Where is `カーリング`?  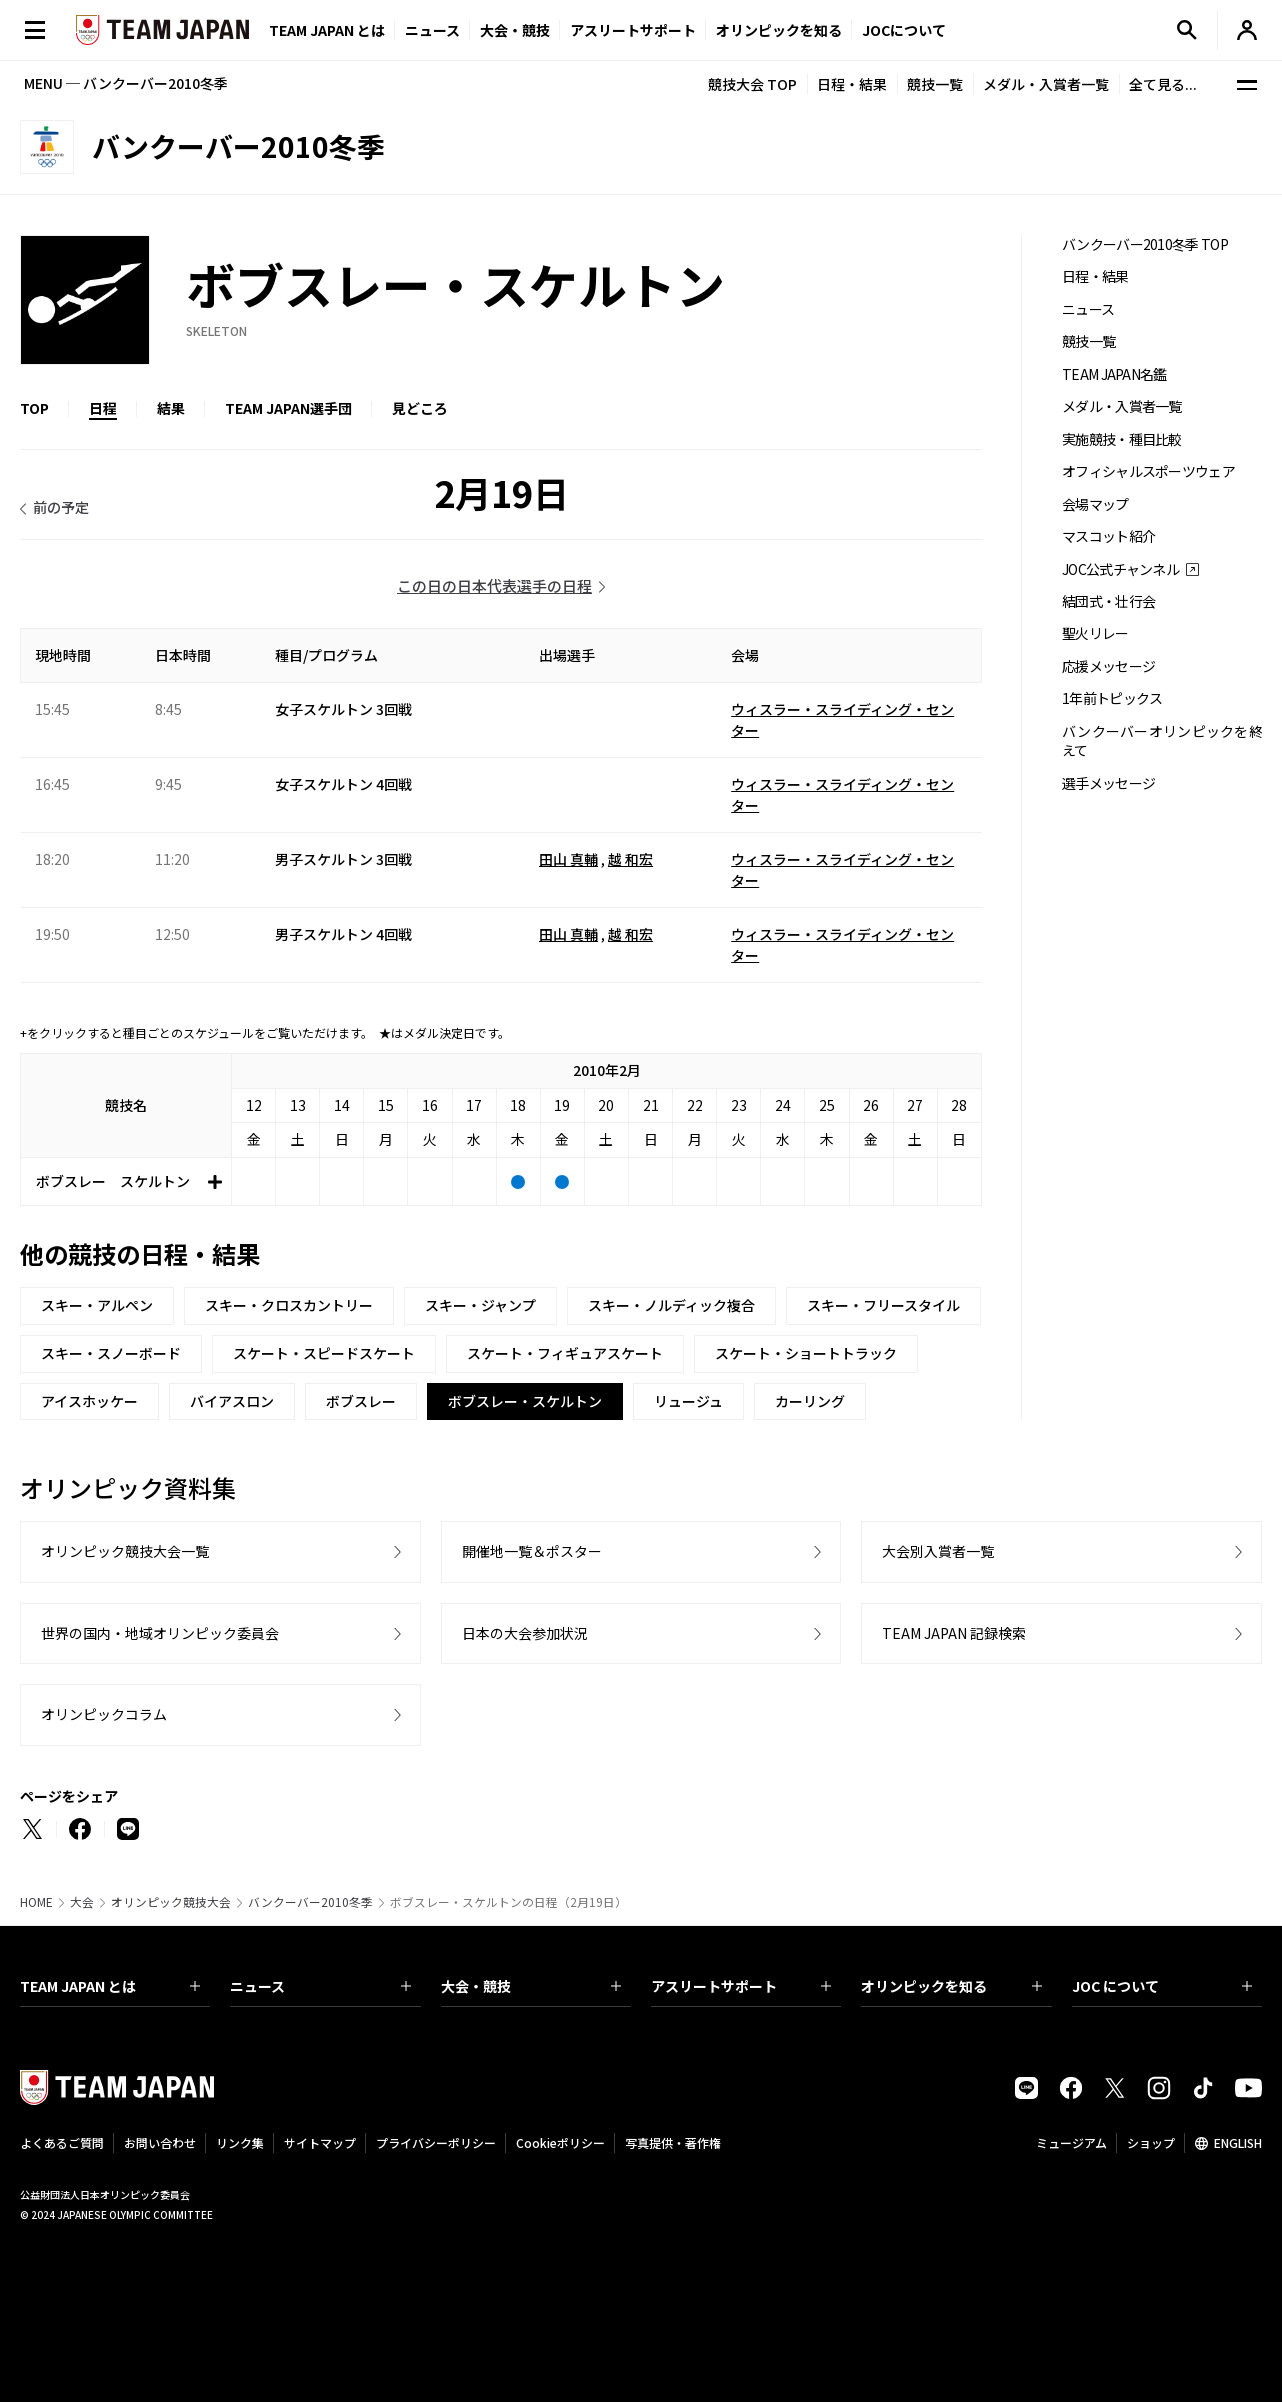
カーリング is located at coordinates (810, 1401).